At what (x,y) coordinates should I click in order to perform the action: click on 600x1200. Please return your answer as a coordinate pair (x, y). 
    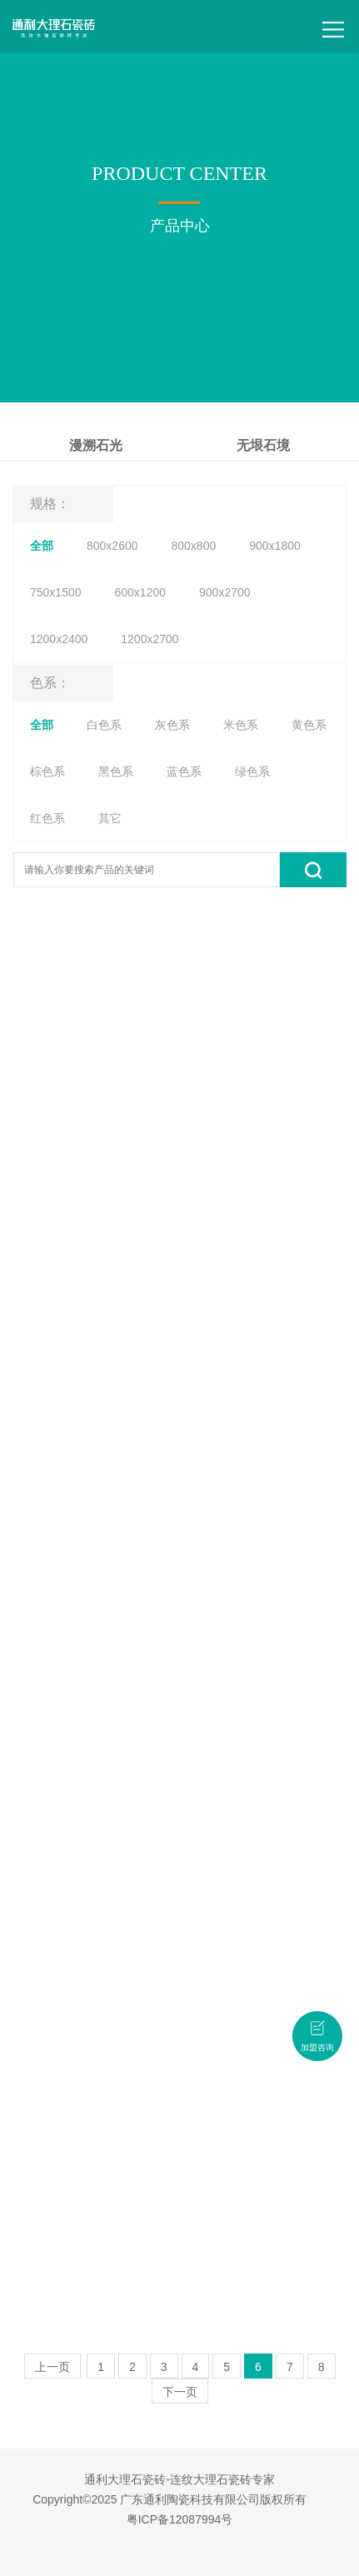
    Looking at the image, I should click on (141, 592).